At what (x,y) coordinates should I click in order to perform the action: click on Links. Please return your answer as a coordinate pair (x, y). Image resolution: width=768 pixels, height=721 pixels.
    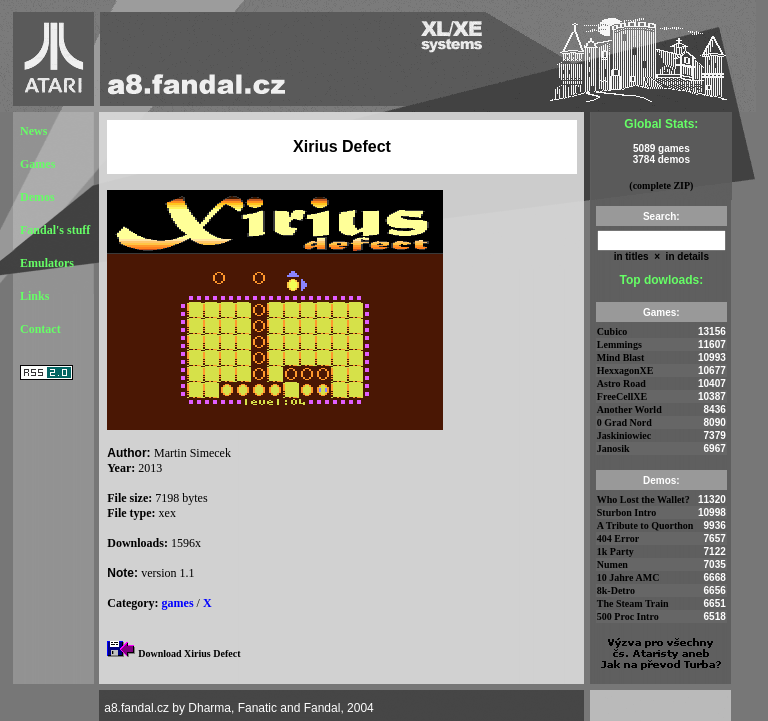
    Looking at the image, I should click on (34, 296).